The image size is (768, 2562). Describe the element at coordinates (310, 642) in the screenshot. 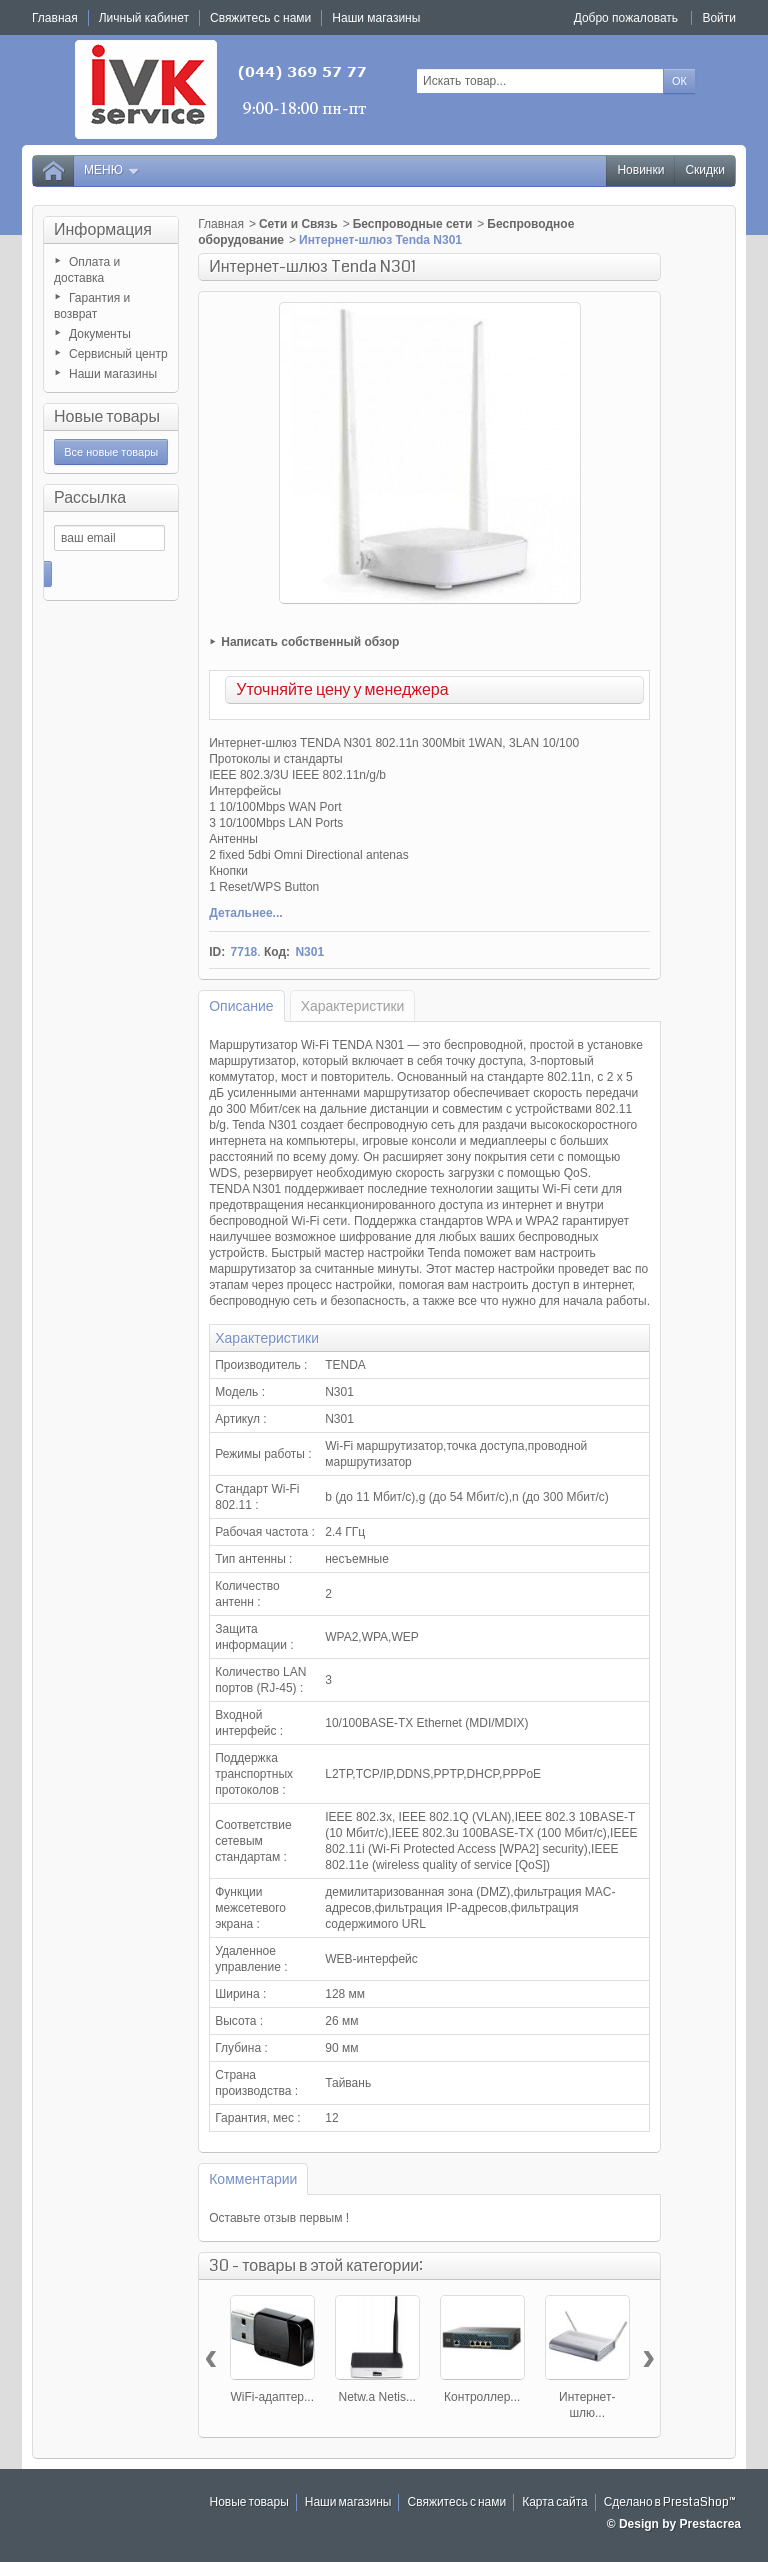

I see `Написать собственный обзор` at that location.